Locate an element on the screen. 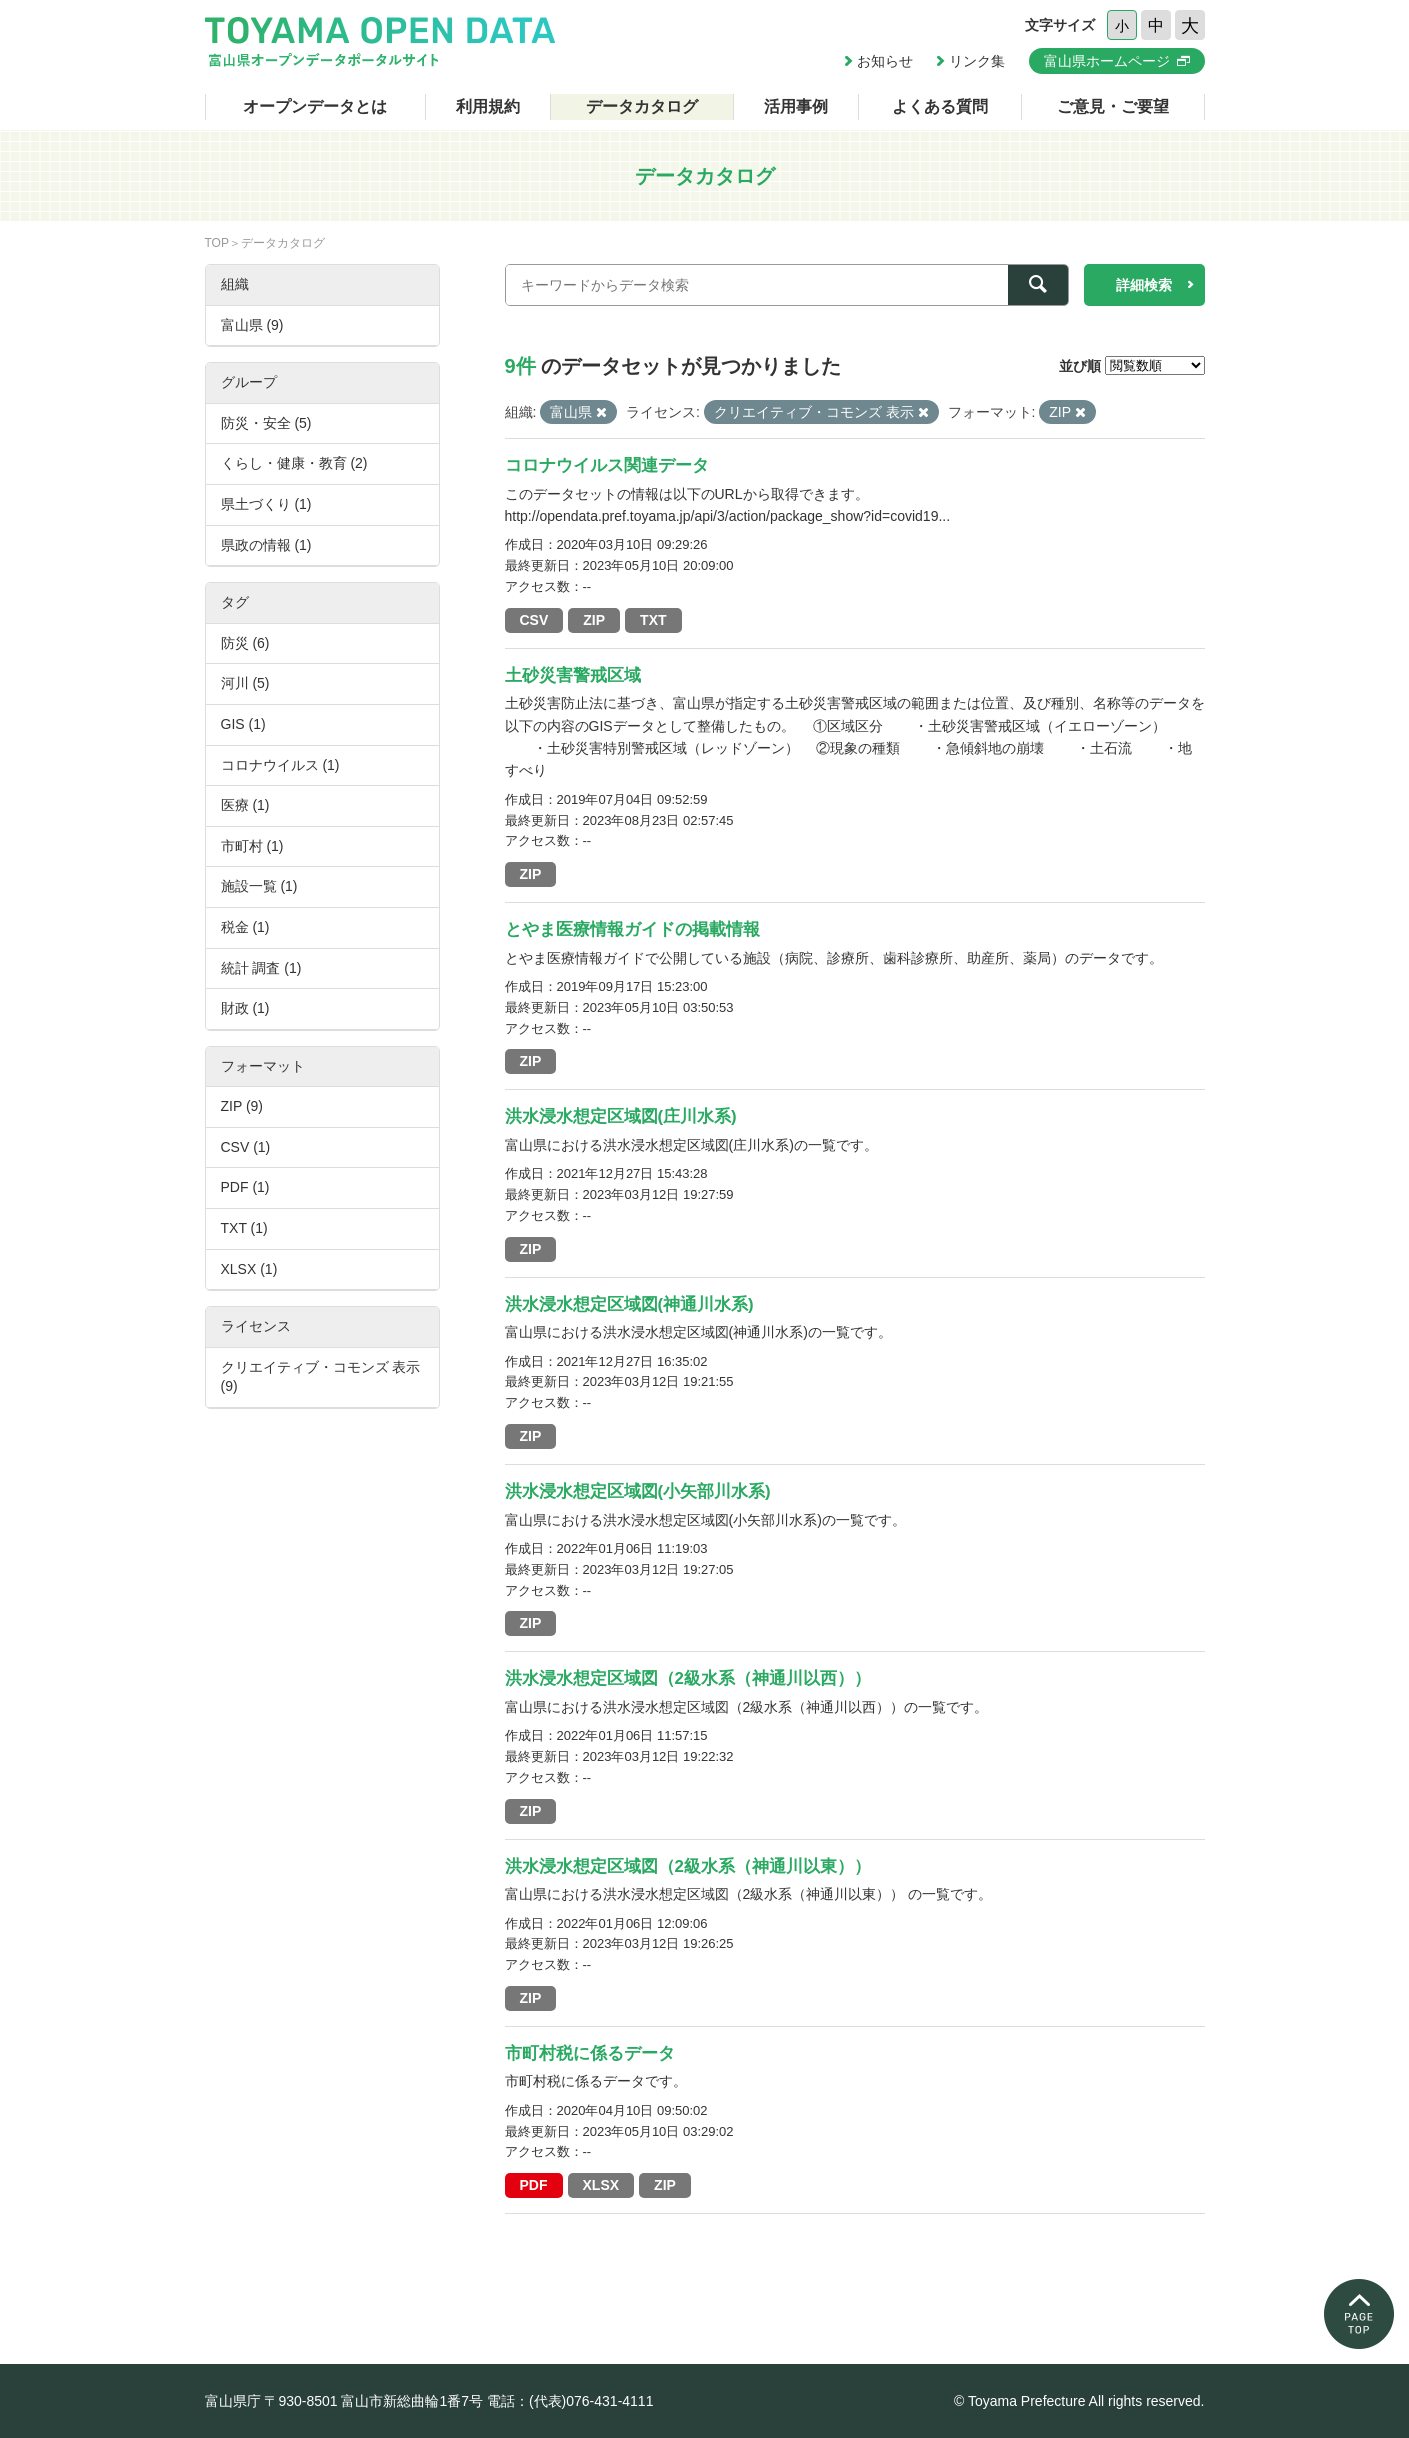 Image resolution: width=1409 pixels, height=2438 pixels. ZIP is located at coordinates (594, 620).